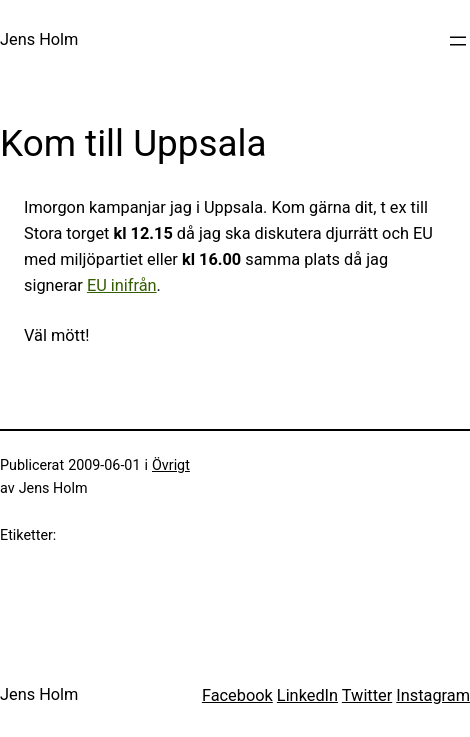 Image resolution: width=470 pixels, height=737 pixels. What do you see at coordinates (39, 39) in the screenshot?
I see `Jens Holm` at bounding box center [39, 39].